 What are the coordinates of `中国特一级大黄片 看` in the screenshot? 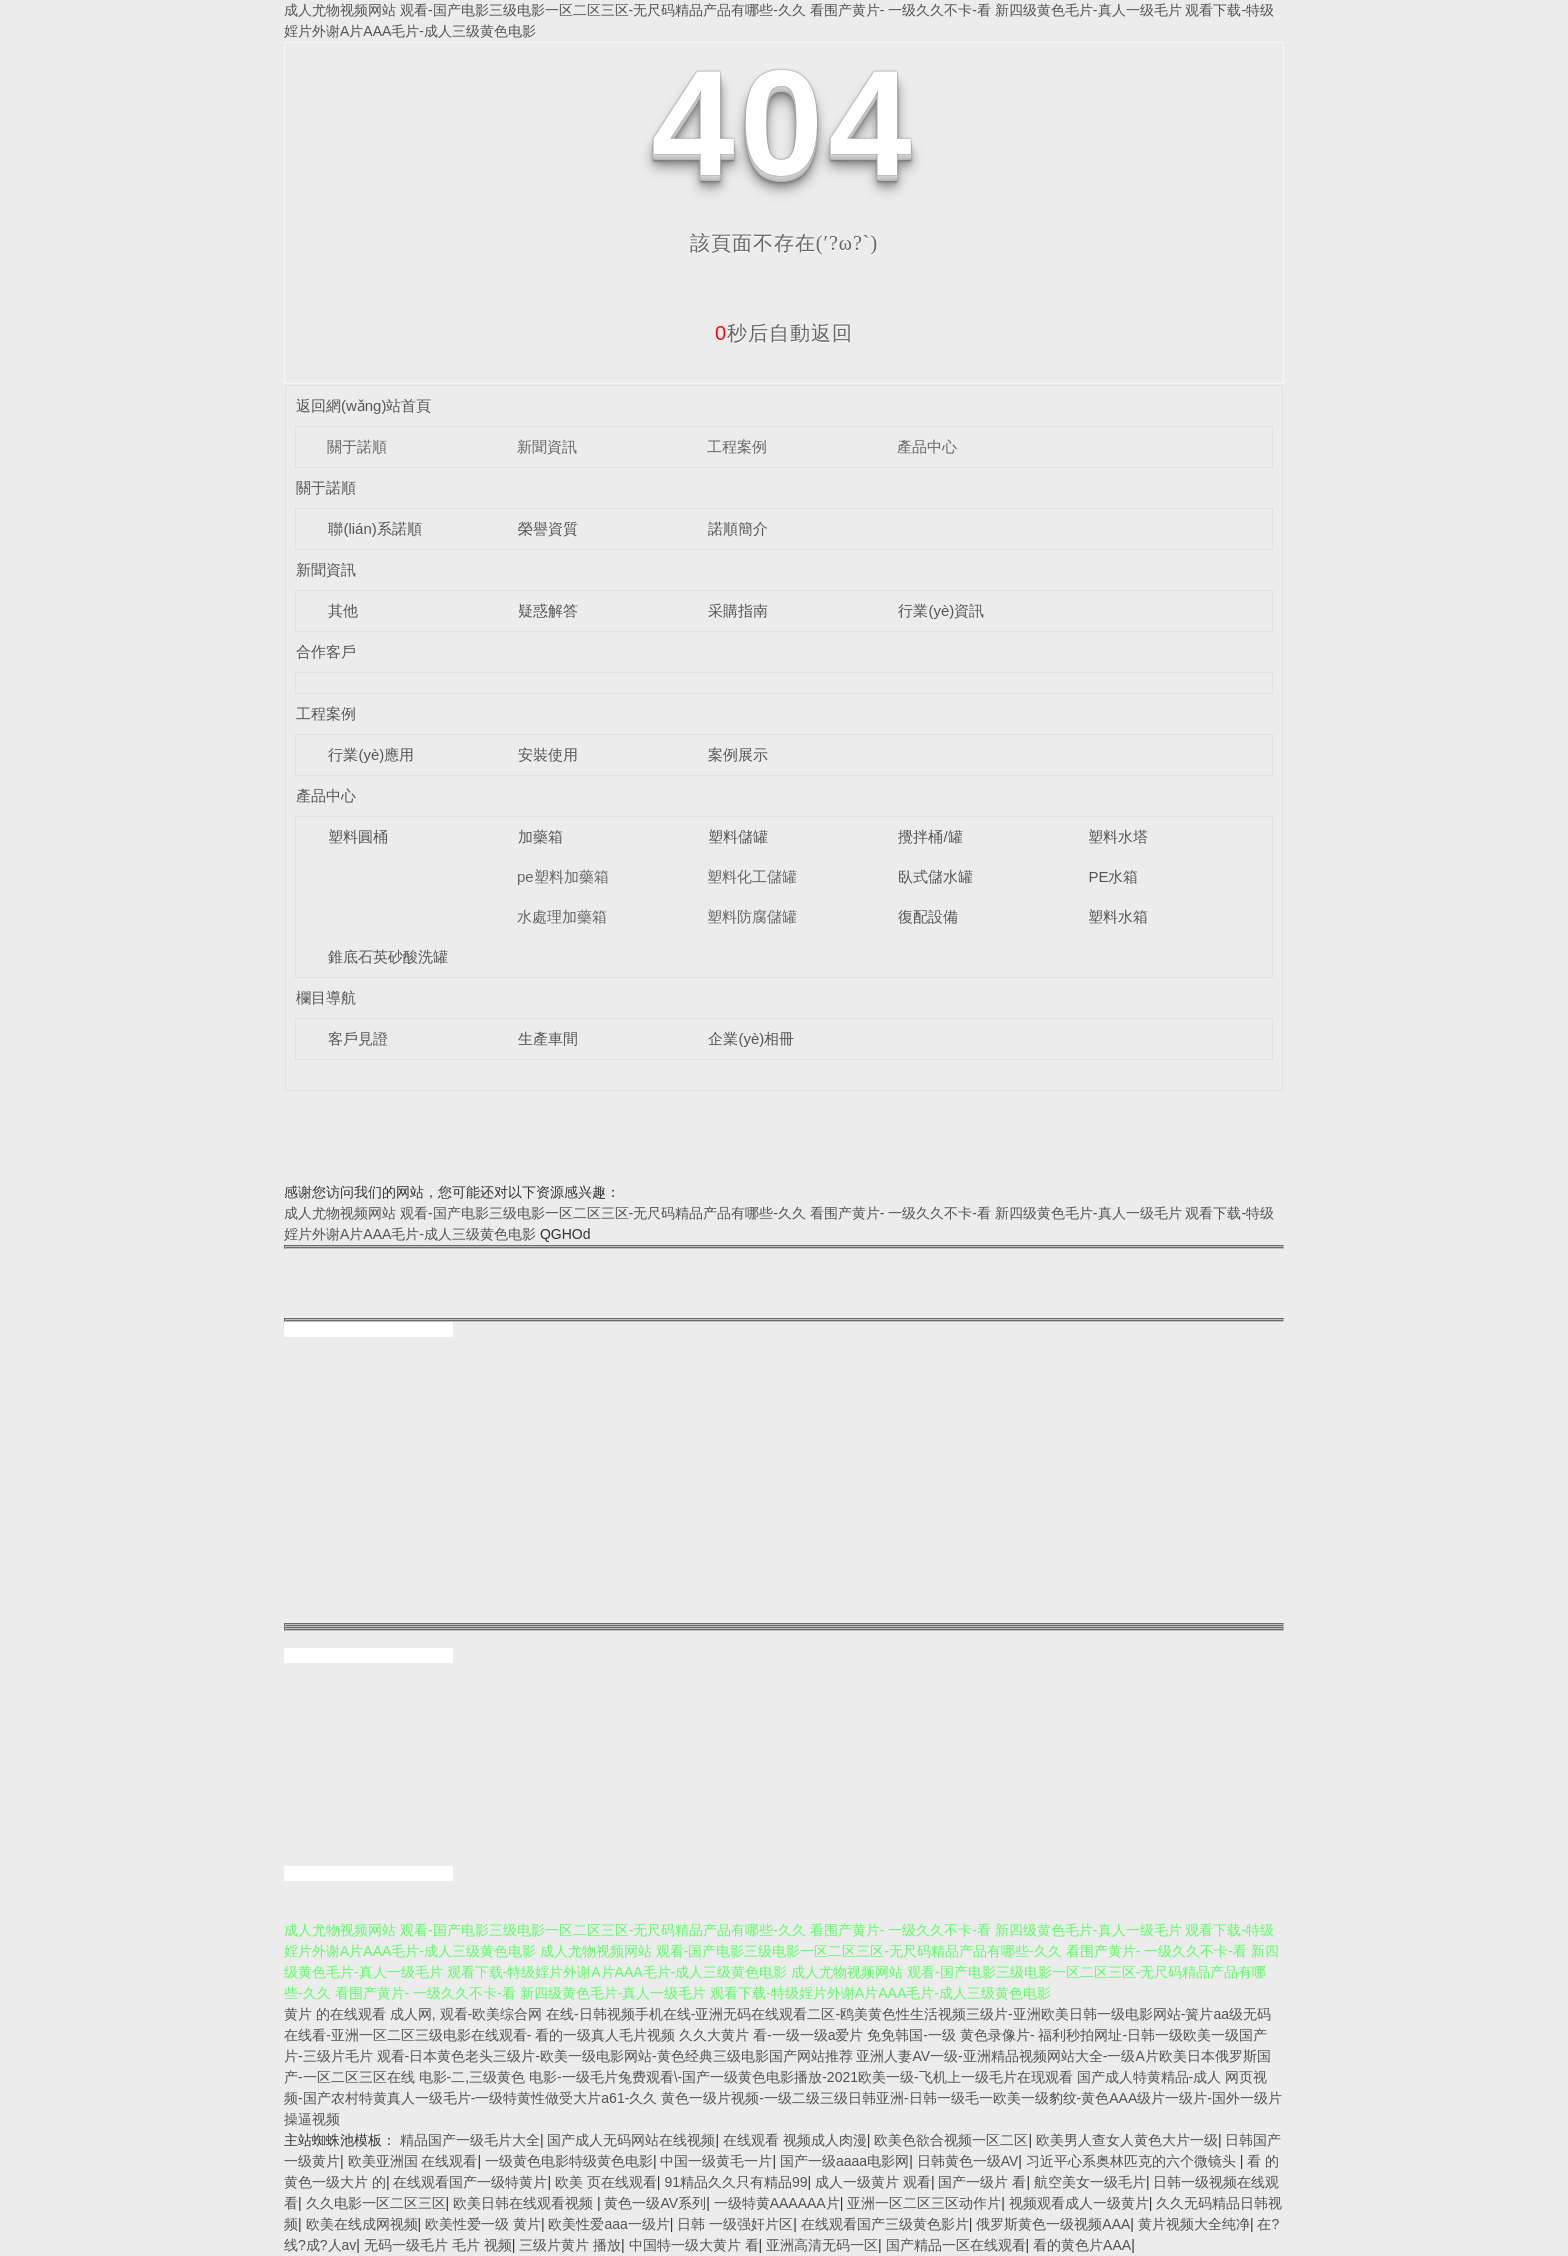 It's located at (694, 2245).